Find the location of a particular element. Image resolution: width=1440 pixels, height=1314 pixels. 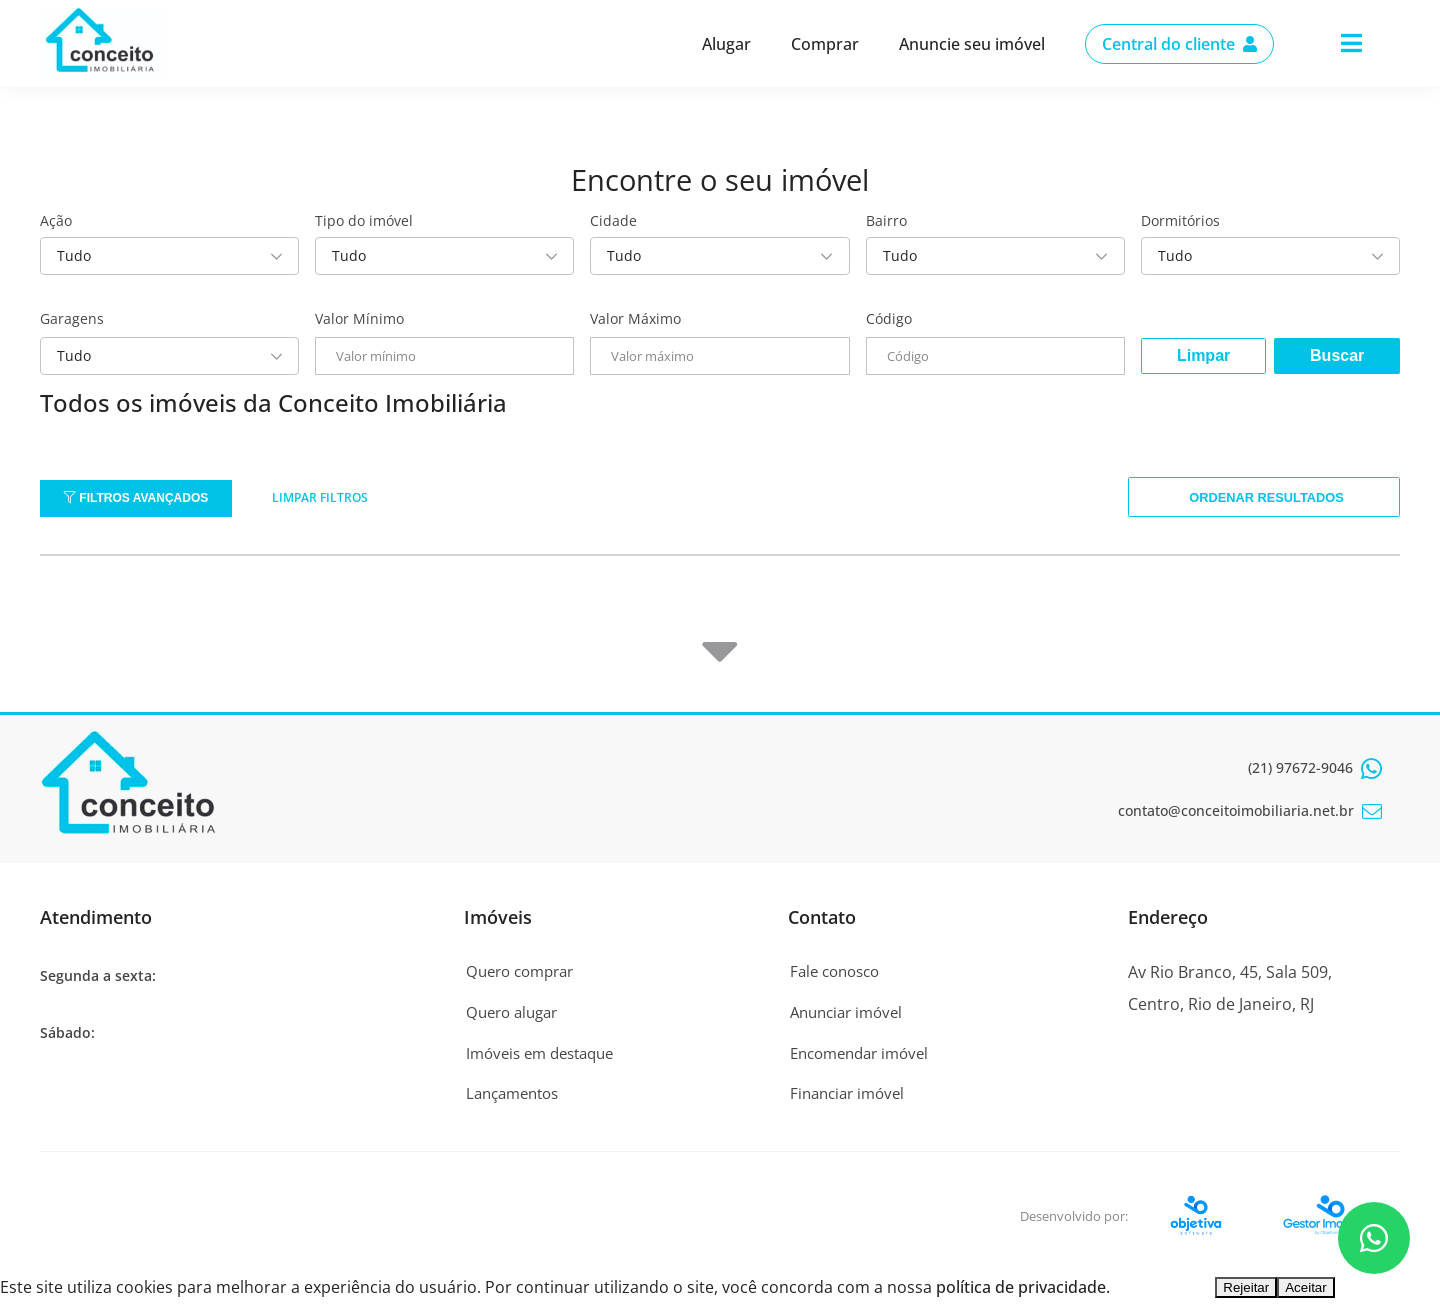

política de privacidade. is located at coordinates (1023, 1293).